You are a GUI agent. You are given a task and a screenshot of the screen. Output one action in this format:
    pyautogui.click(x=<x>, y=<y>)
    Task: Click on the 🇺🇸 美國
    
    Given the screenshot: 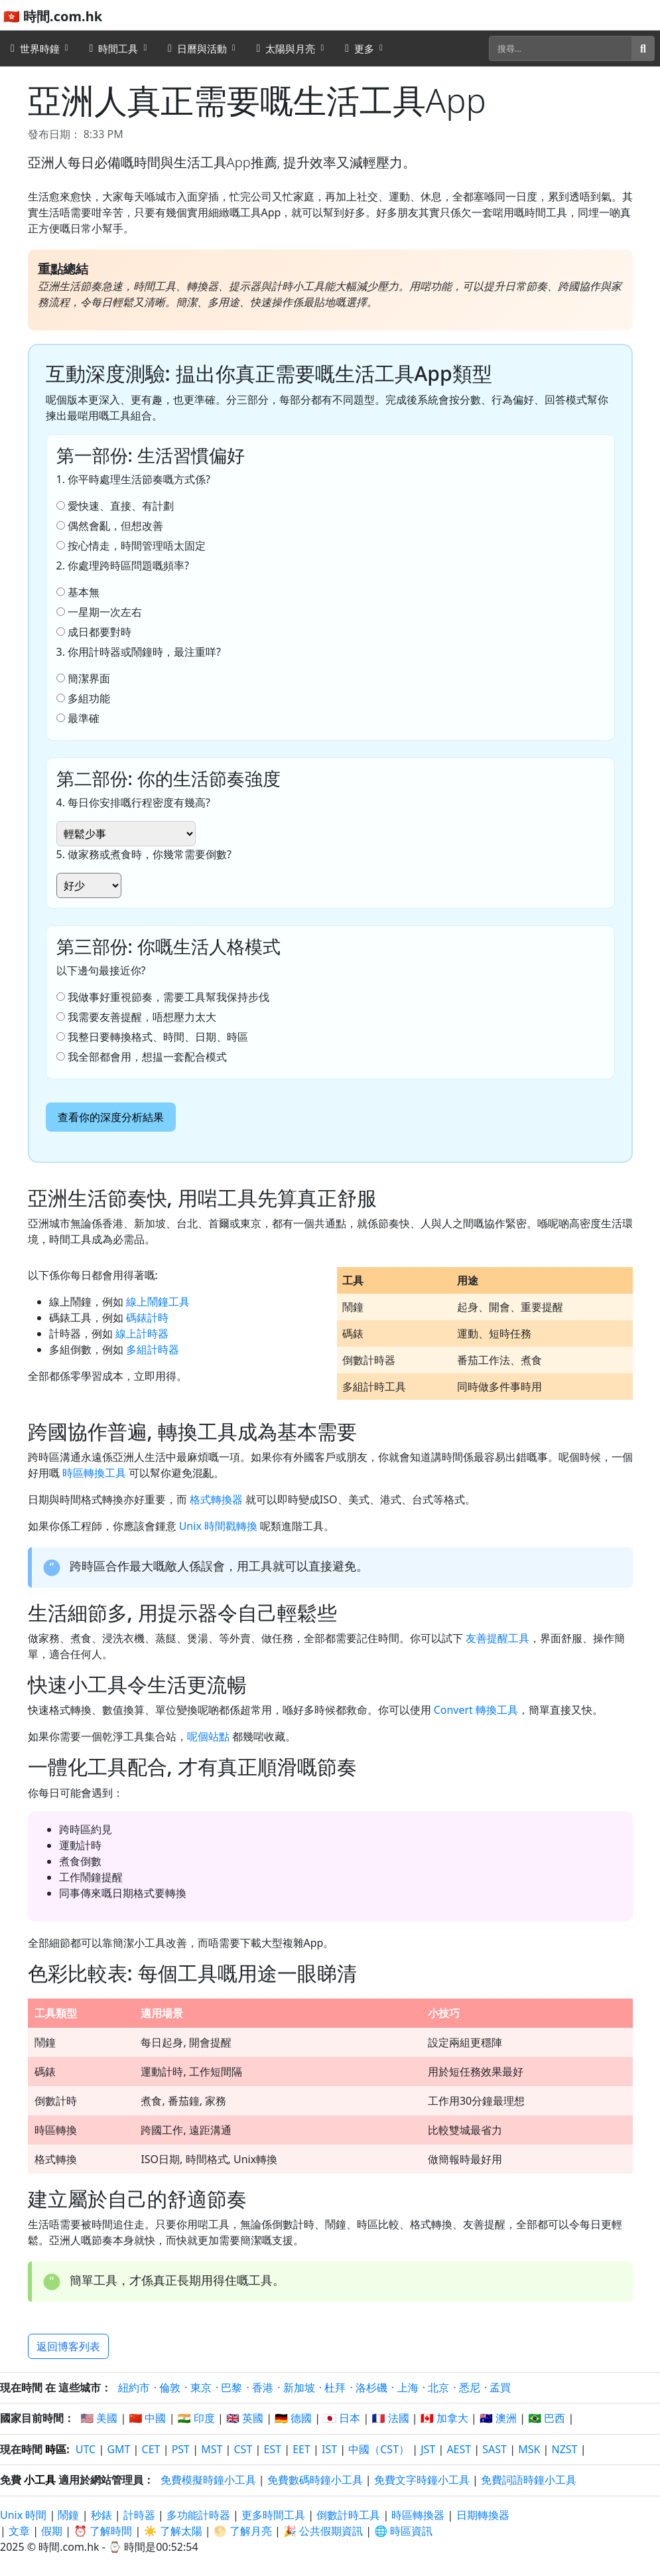 What is the action you would take?
    pyautogui.click(x=98, y=2418)
    